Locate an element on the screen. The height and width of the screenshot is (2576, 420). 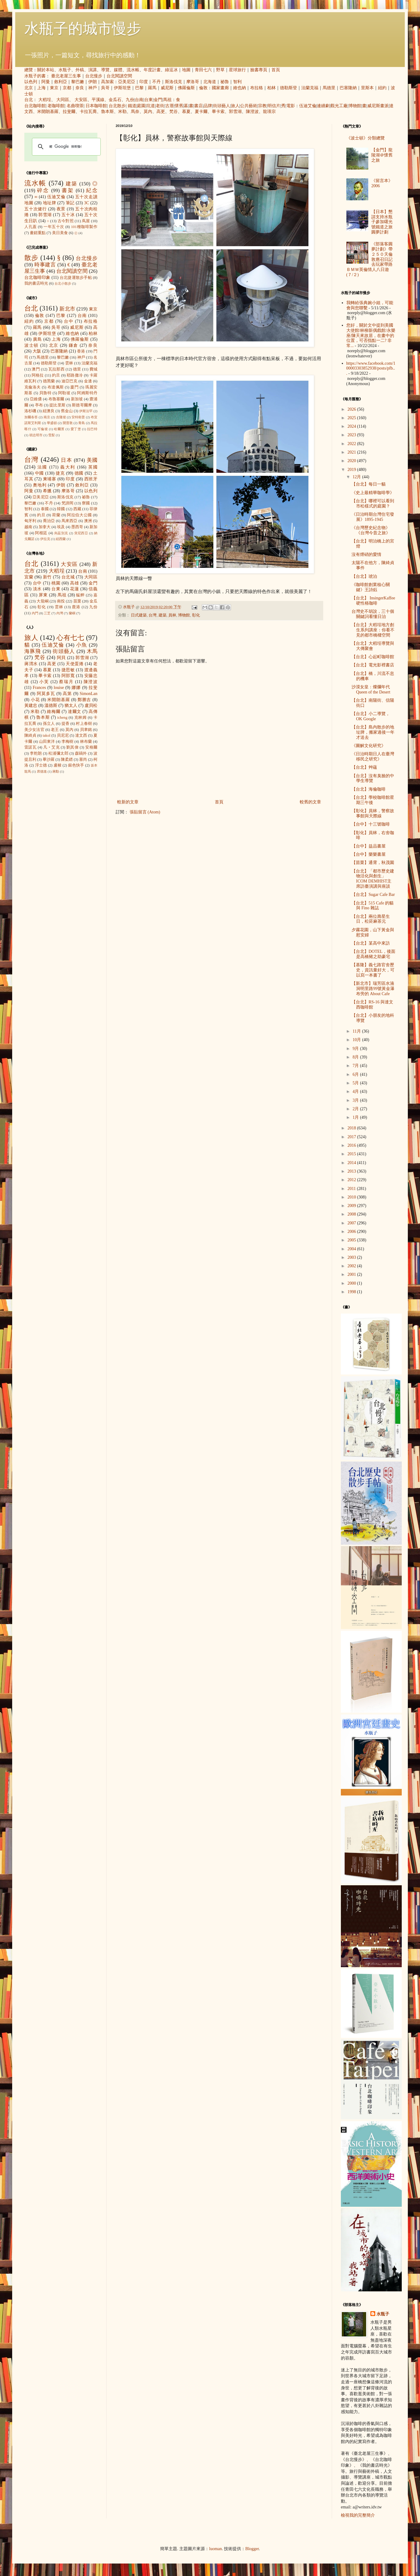
鎌倉 is located at coordinates (73, 345).